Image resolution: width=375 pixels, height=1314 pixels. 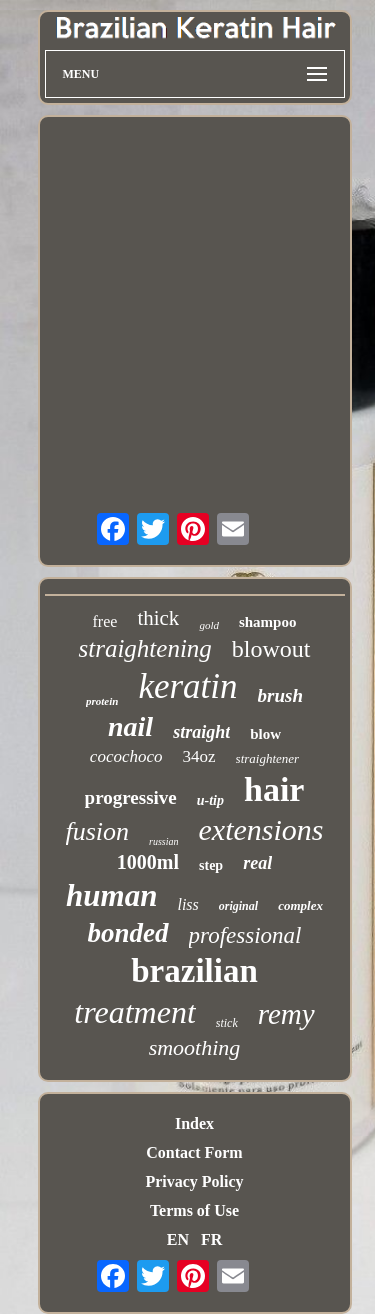 I want to click on human, so click(x=111, y=895).